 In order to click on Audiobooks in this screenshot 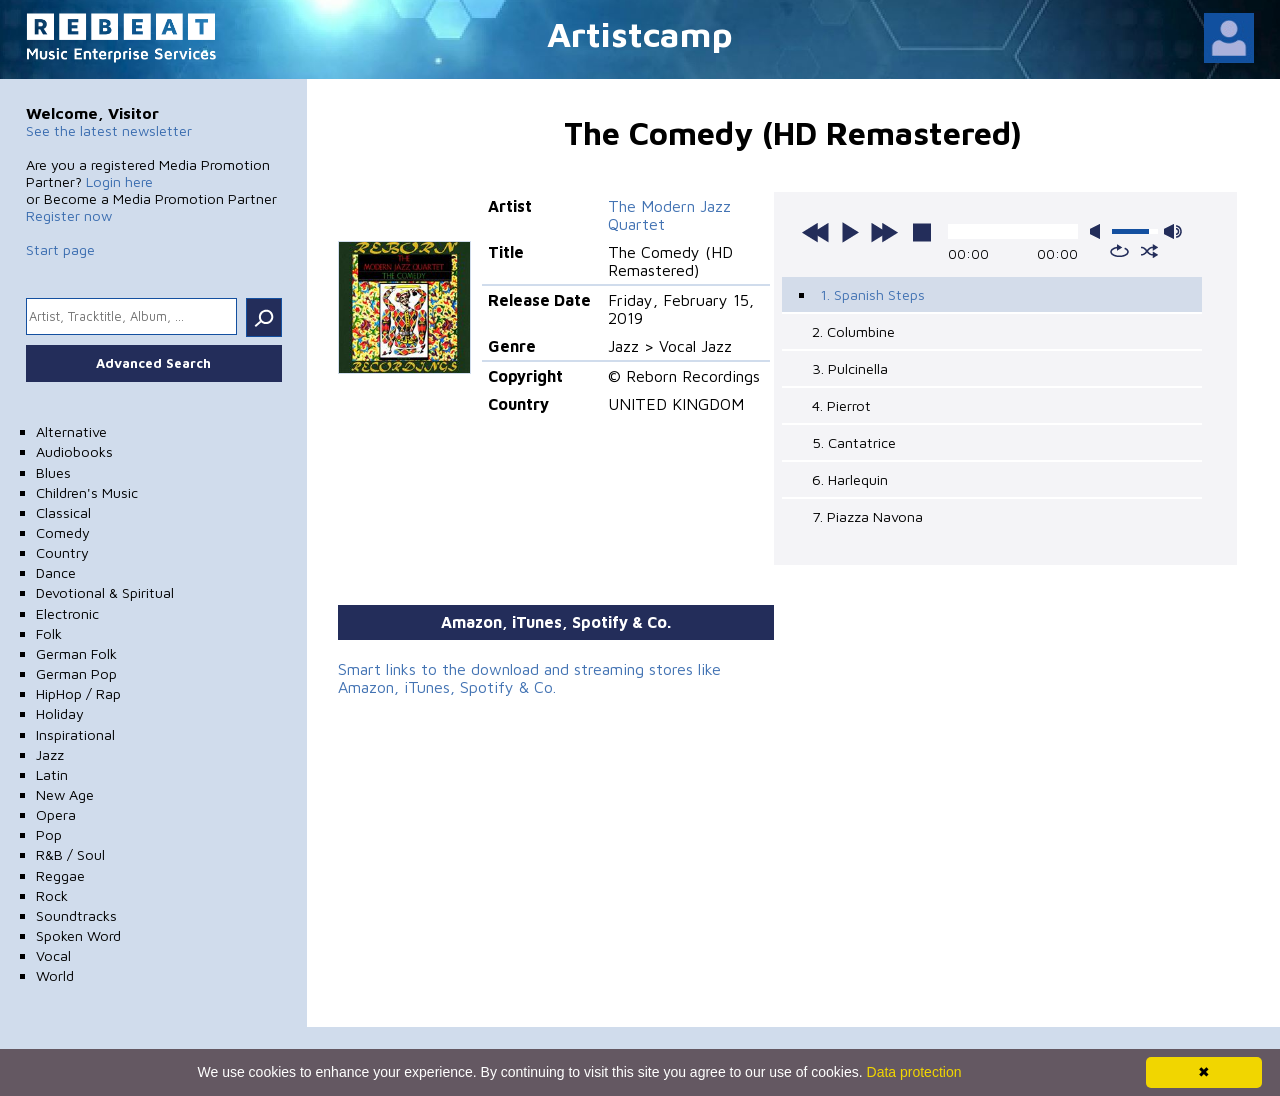, I will do `click(74, 451)`.